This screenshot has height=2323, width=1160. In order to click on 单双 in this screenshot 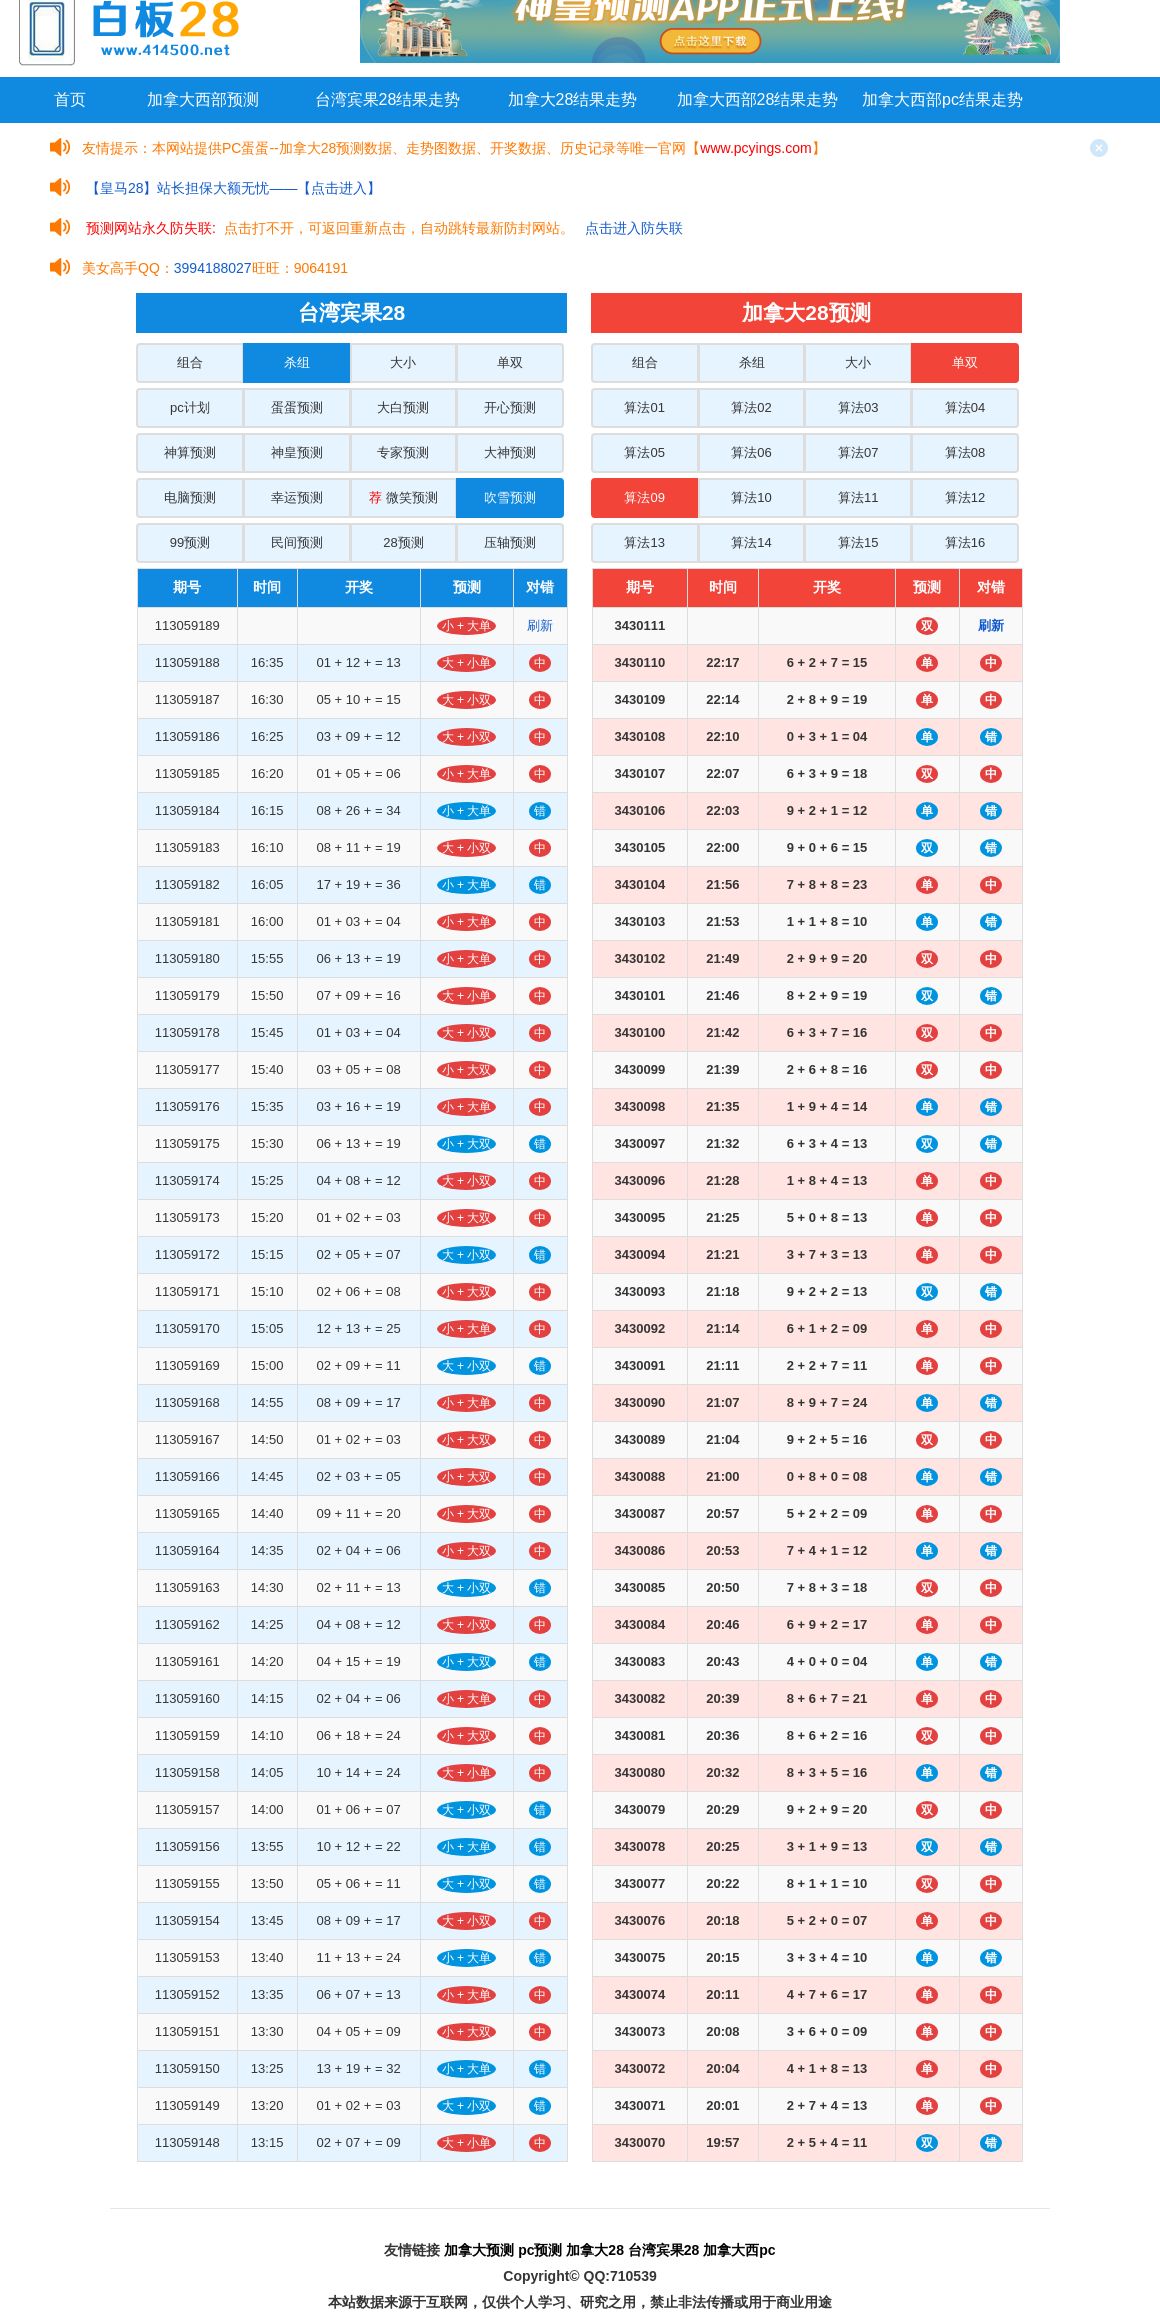, I will do `click(510, 362)`.